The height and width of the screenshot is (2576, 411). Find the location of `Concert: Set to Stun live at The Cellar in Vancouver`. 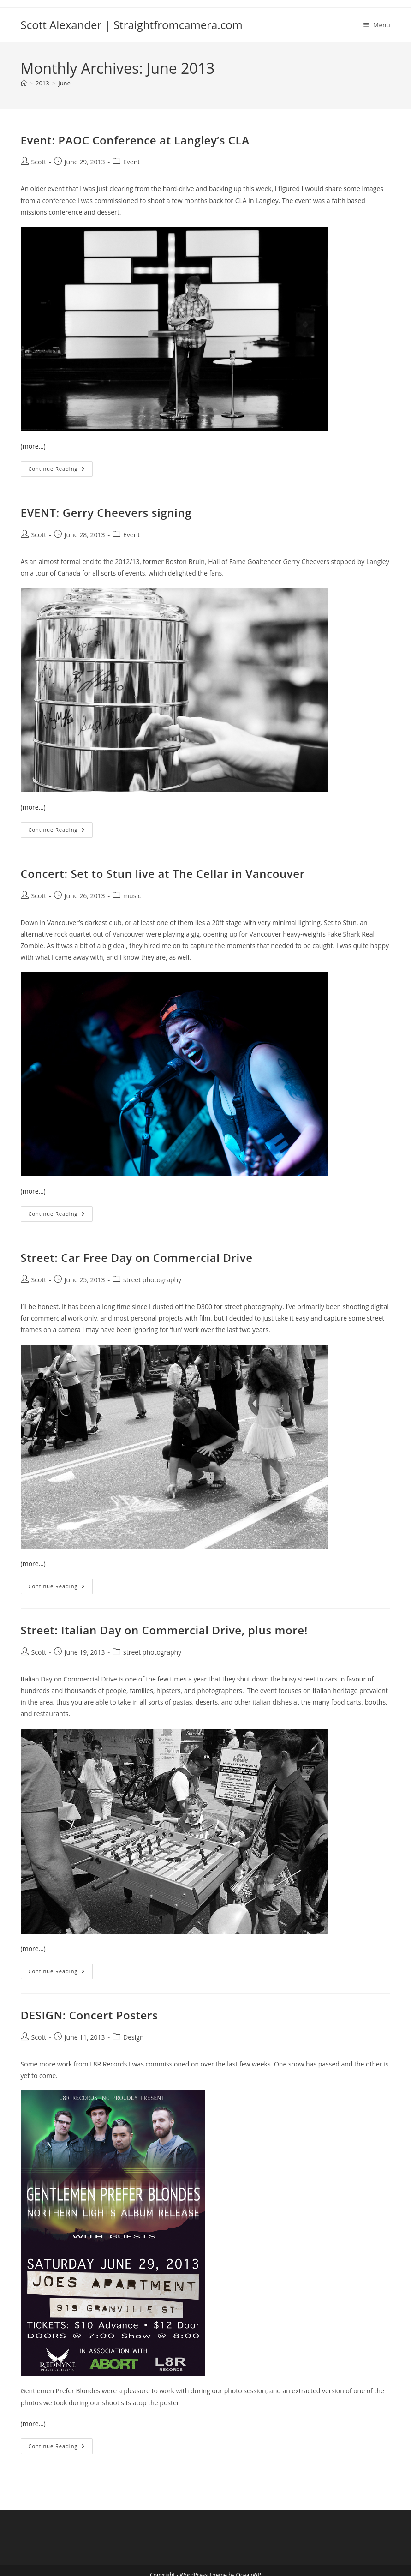

Concert: Set to Stun live at The Cellar in Vancouver is located at coordinates (163, 873).